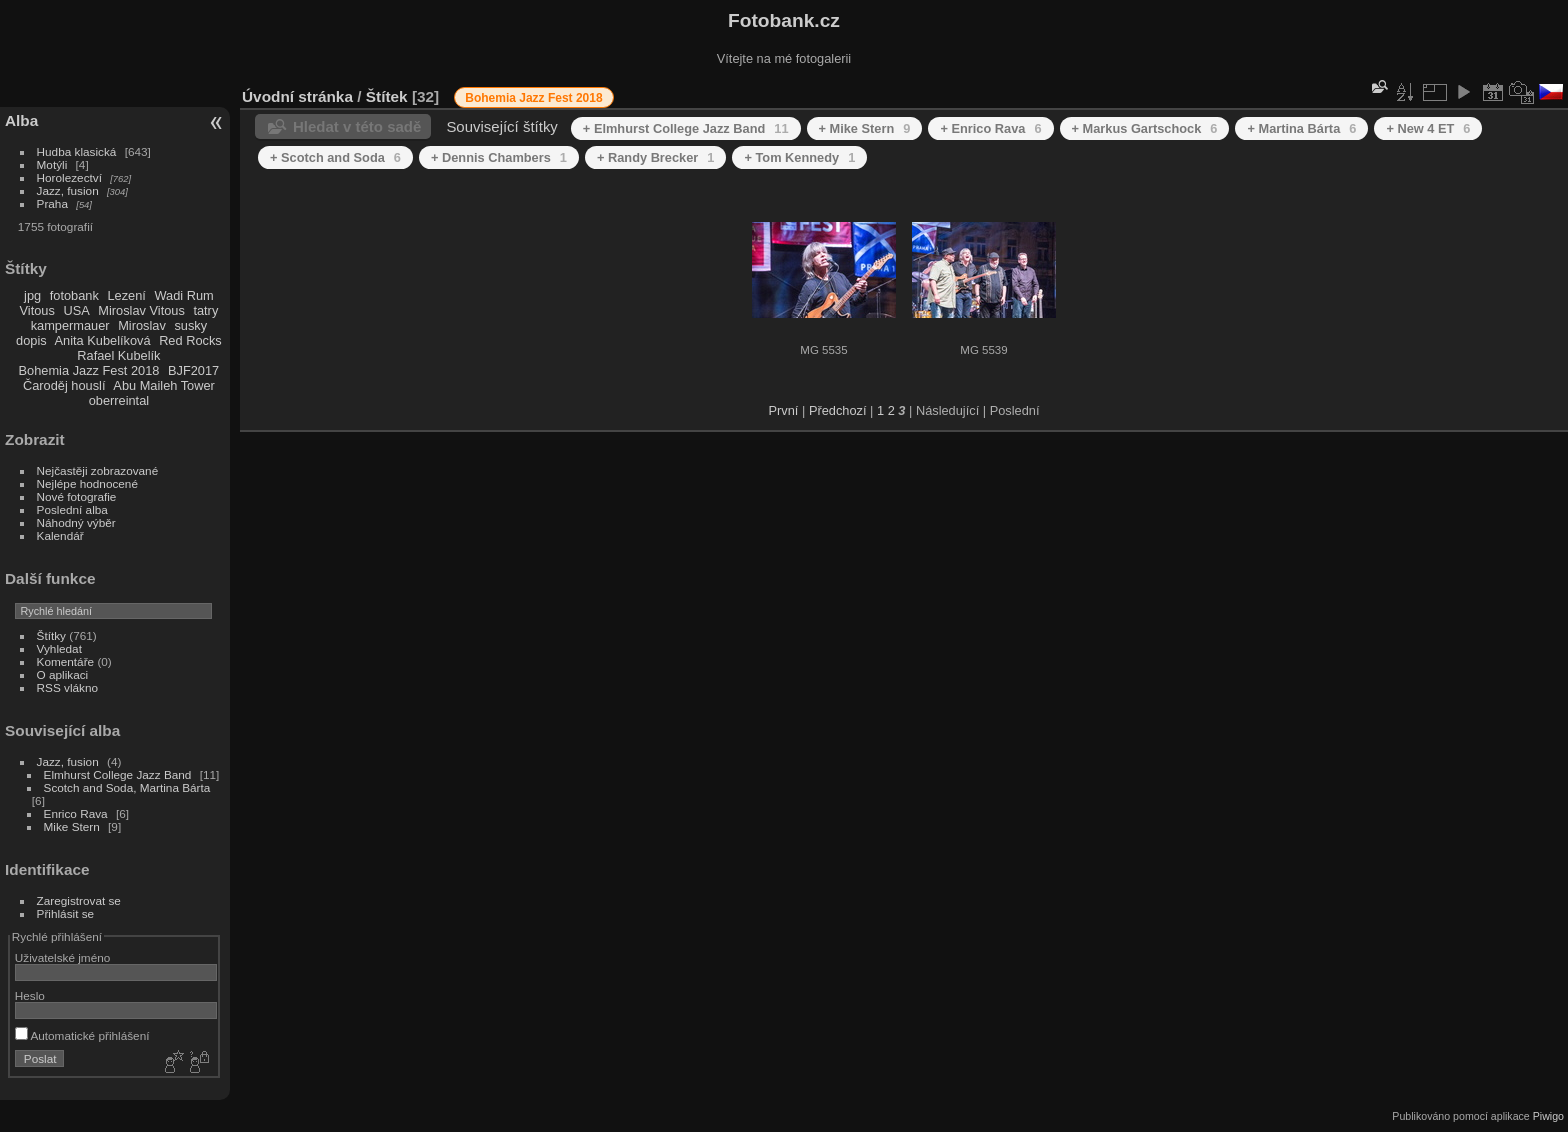 The height and width of the screenshot is (1132, 1568). What do you see at coordinates (68, 190) in the screenshot?
I see `Jazz, fusion` at bounding box center [68, 190].